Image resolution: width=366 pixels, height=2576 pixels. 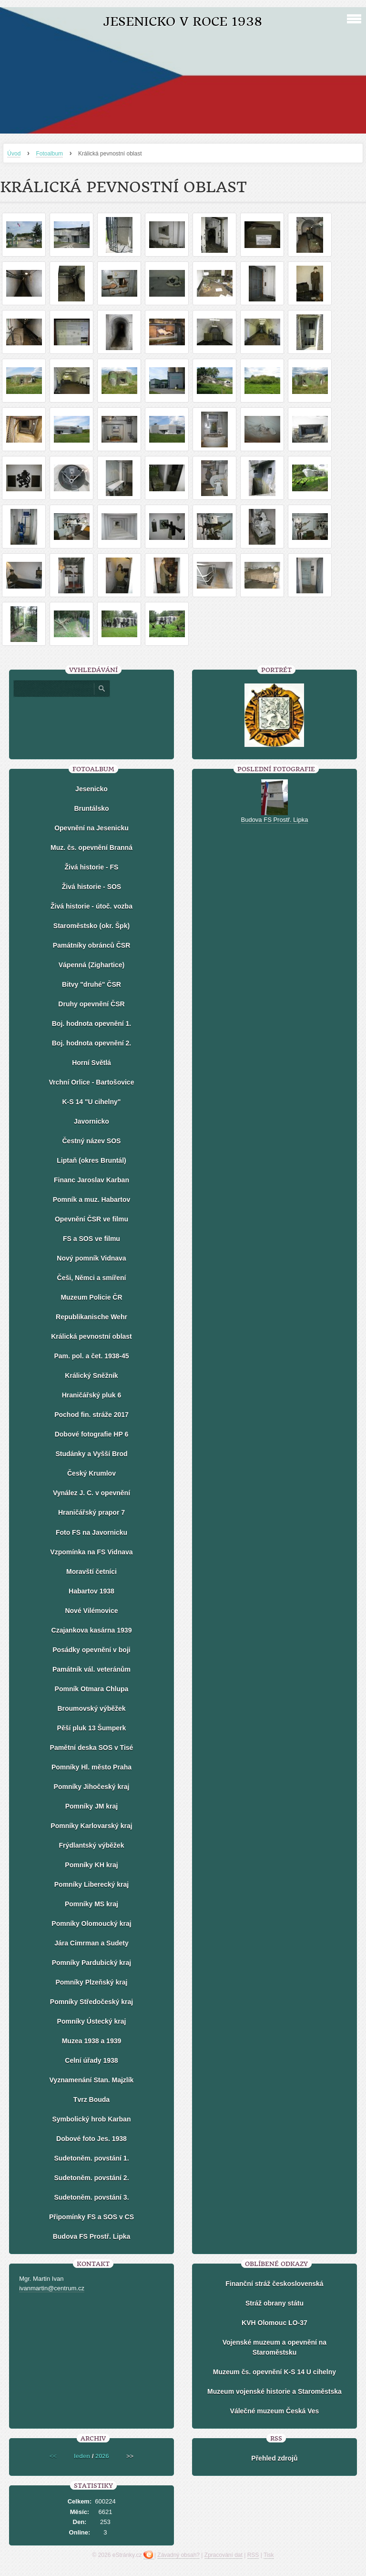 What do you see at coordinates (91, 1238) in the screenshot?
I see `FS a SOS ve filmu` at bounding box center [91, 1238].